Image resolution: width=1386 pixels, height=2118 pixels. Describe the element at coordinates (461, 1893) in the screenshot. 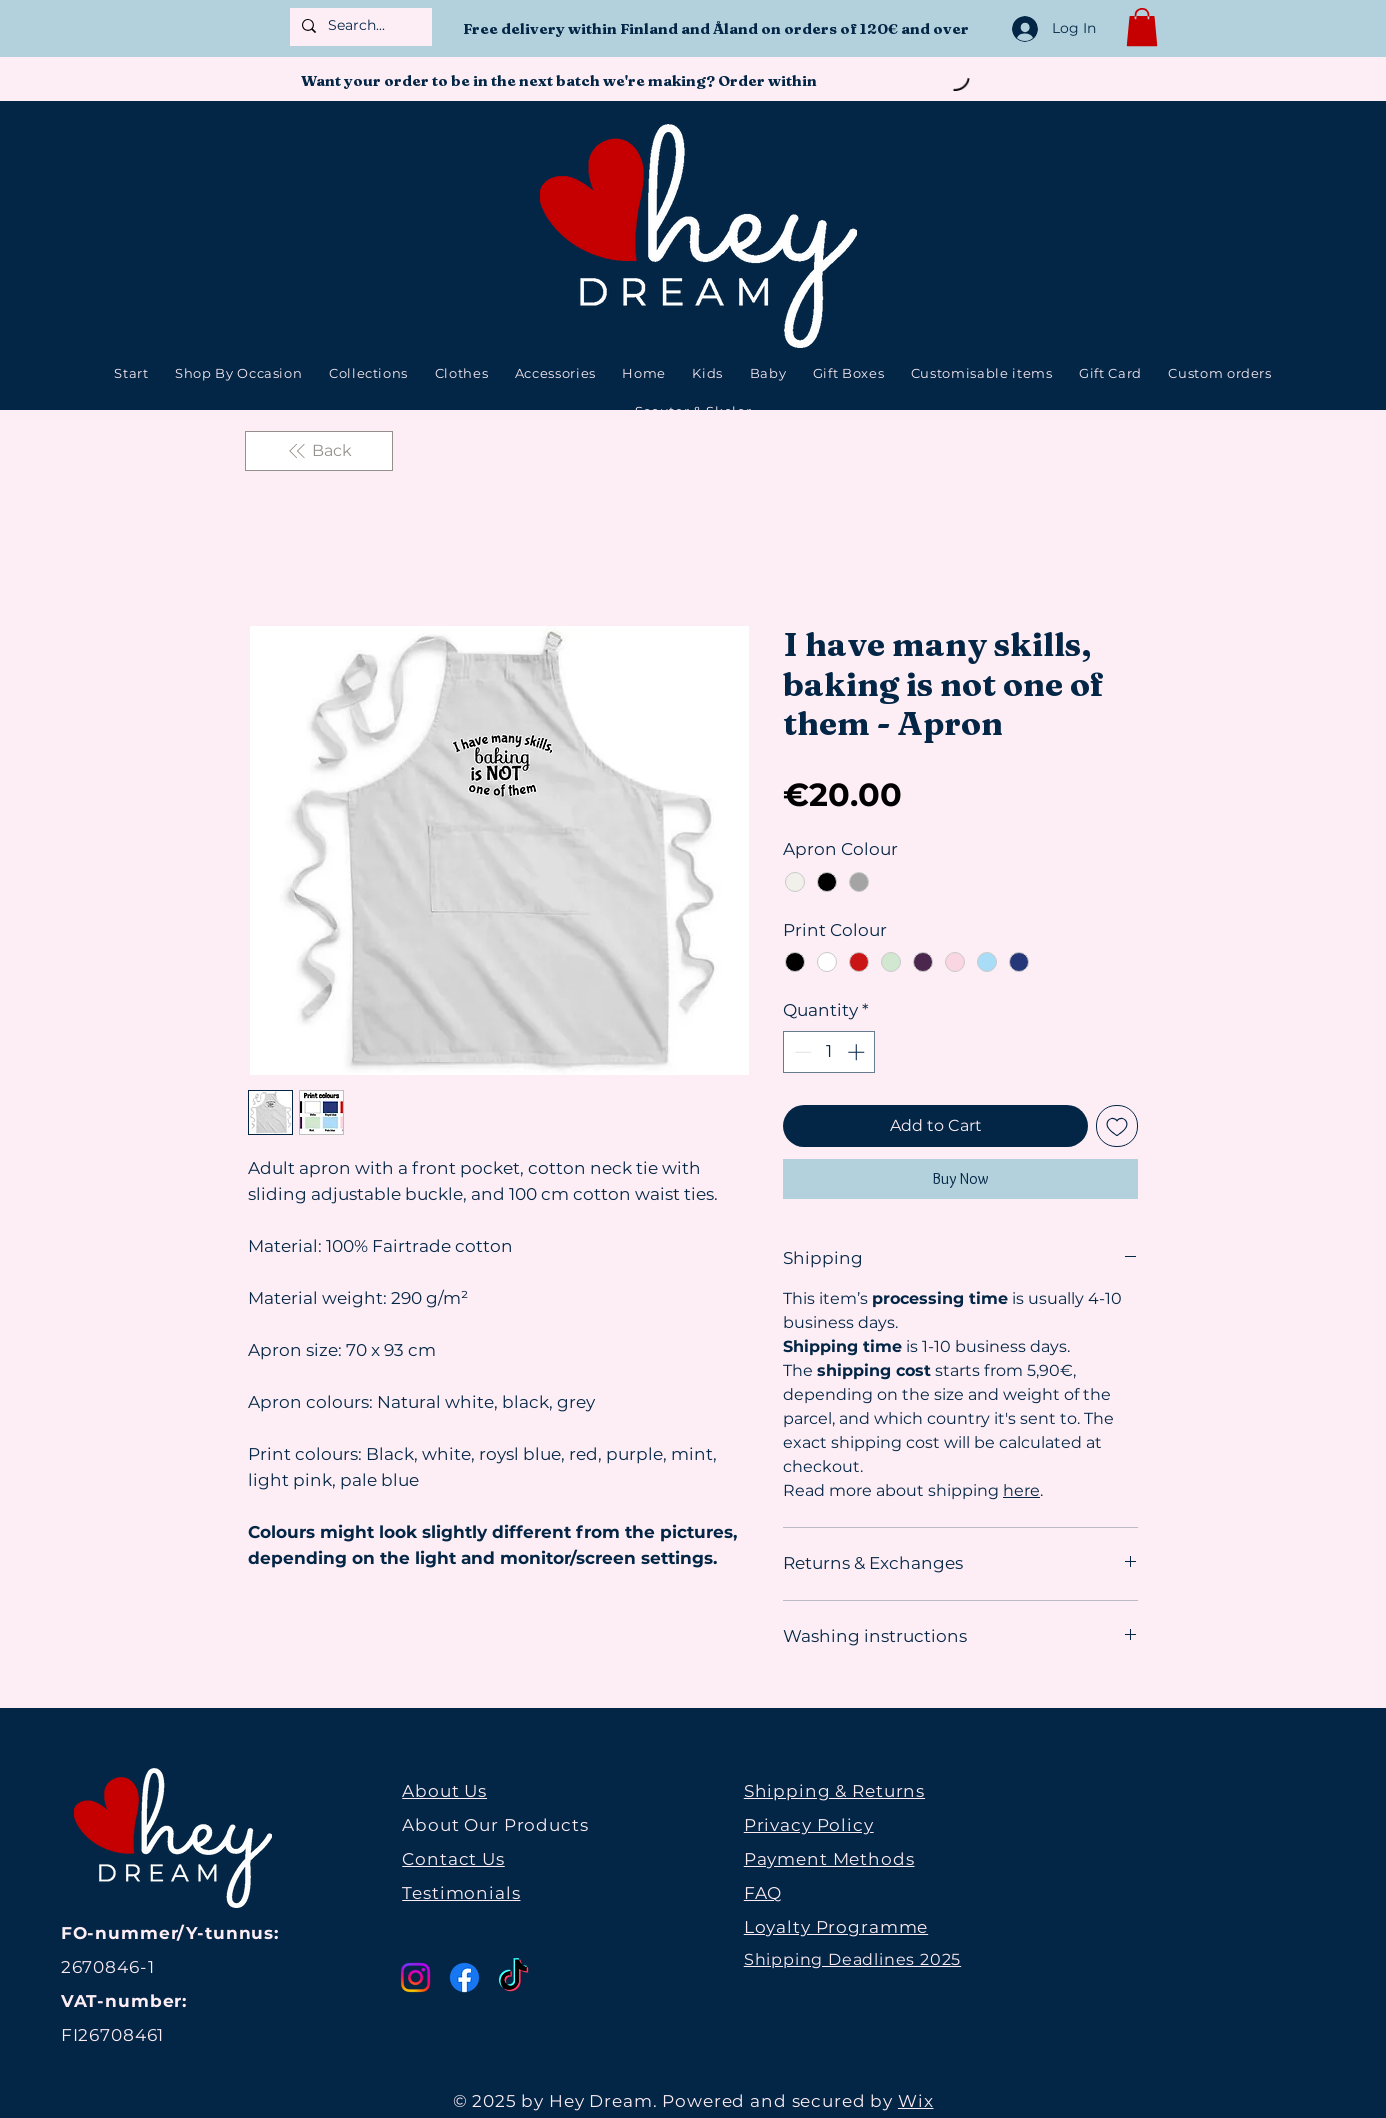

I see `Testimonials` at that location.